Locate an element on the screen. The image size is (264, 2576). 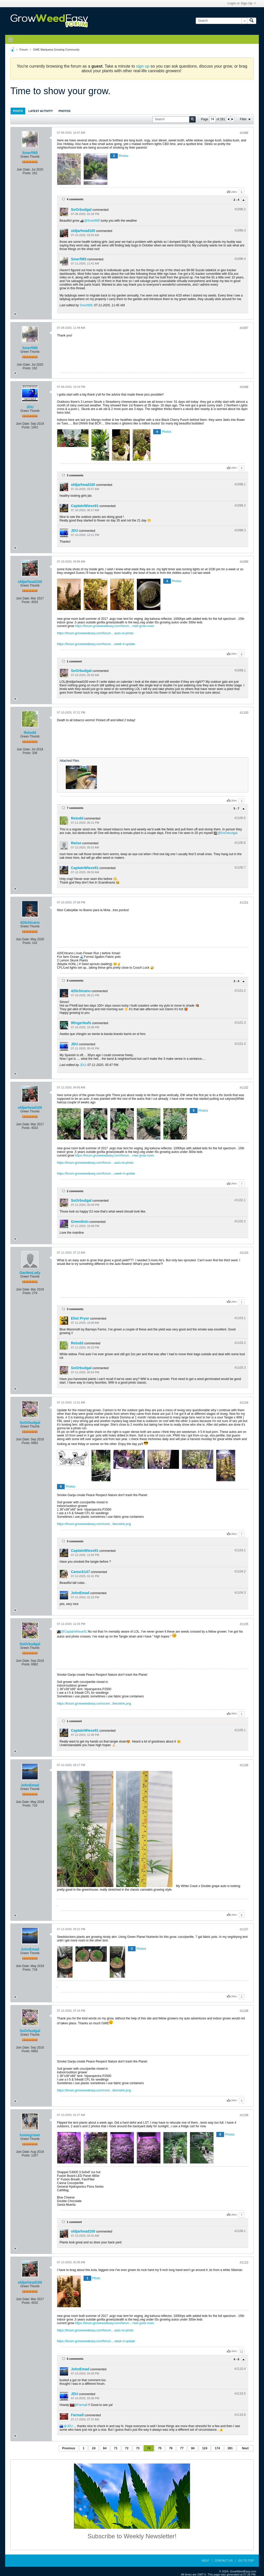
#1105. is located at coordinates (240, 1730).